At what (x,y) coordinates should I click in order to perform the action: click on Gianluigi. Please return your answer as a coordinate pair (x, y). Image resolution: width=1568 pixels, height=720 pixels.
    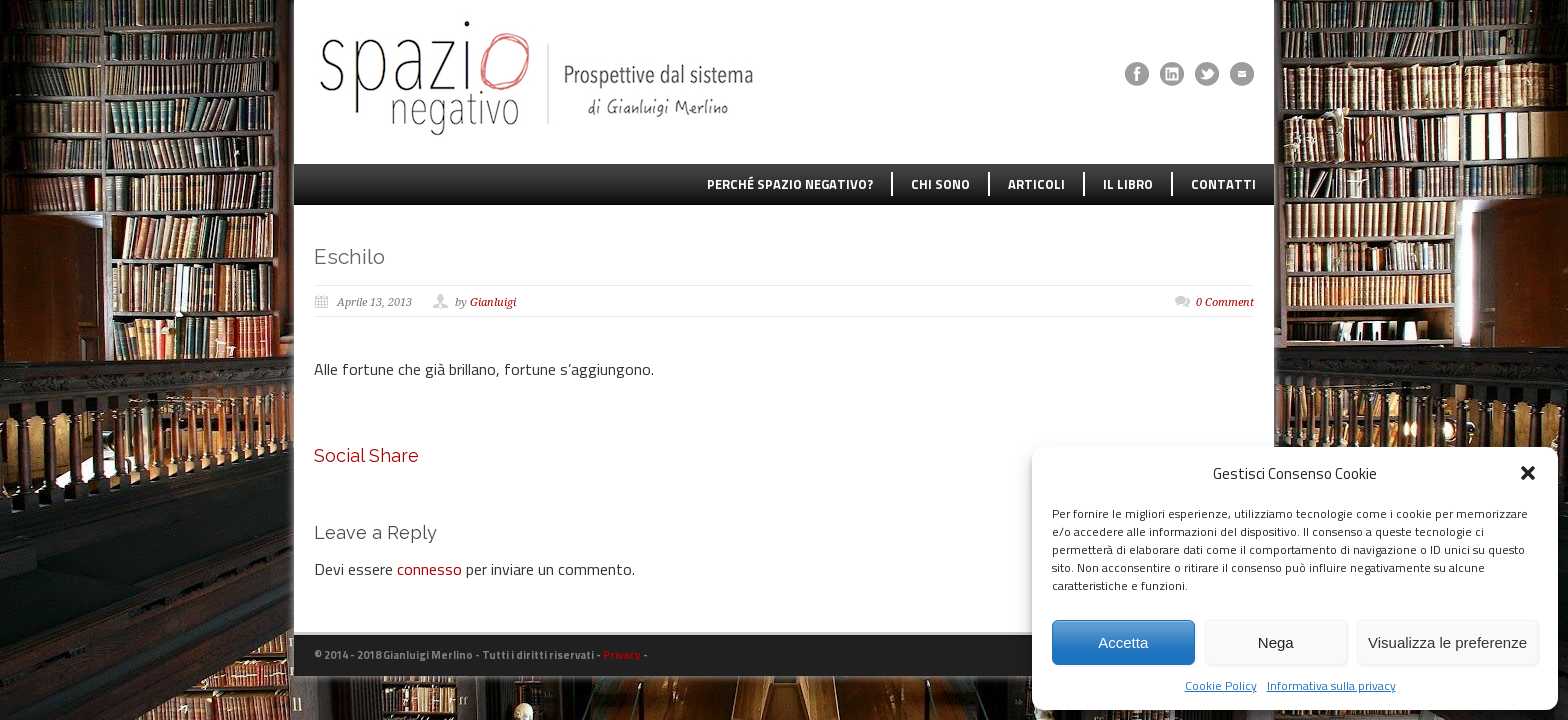
    Looking at the image, I should click on (493, 302).